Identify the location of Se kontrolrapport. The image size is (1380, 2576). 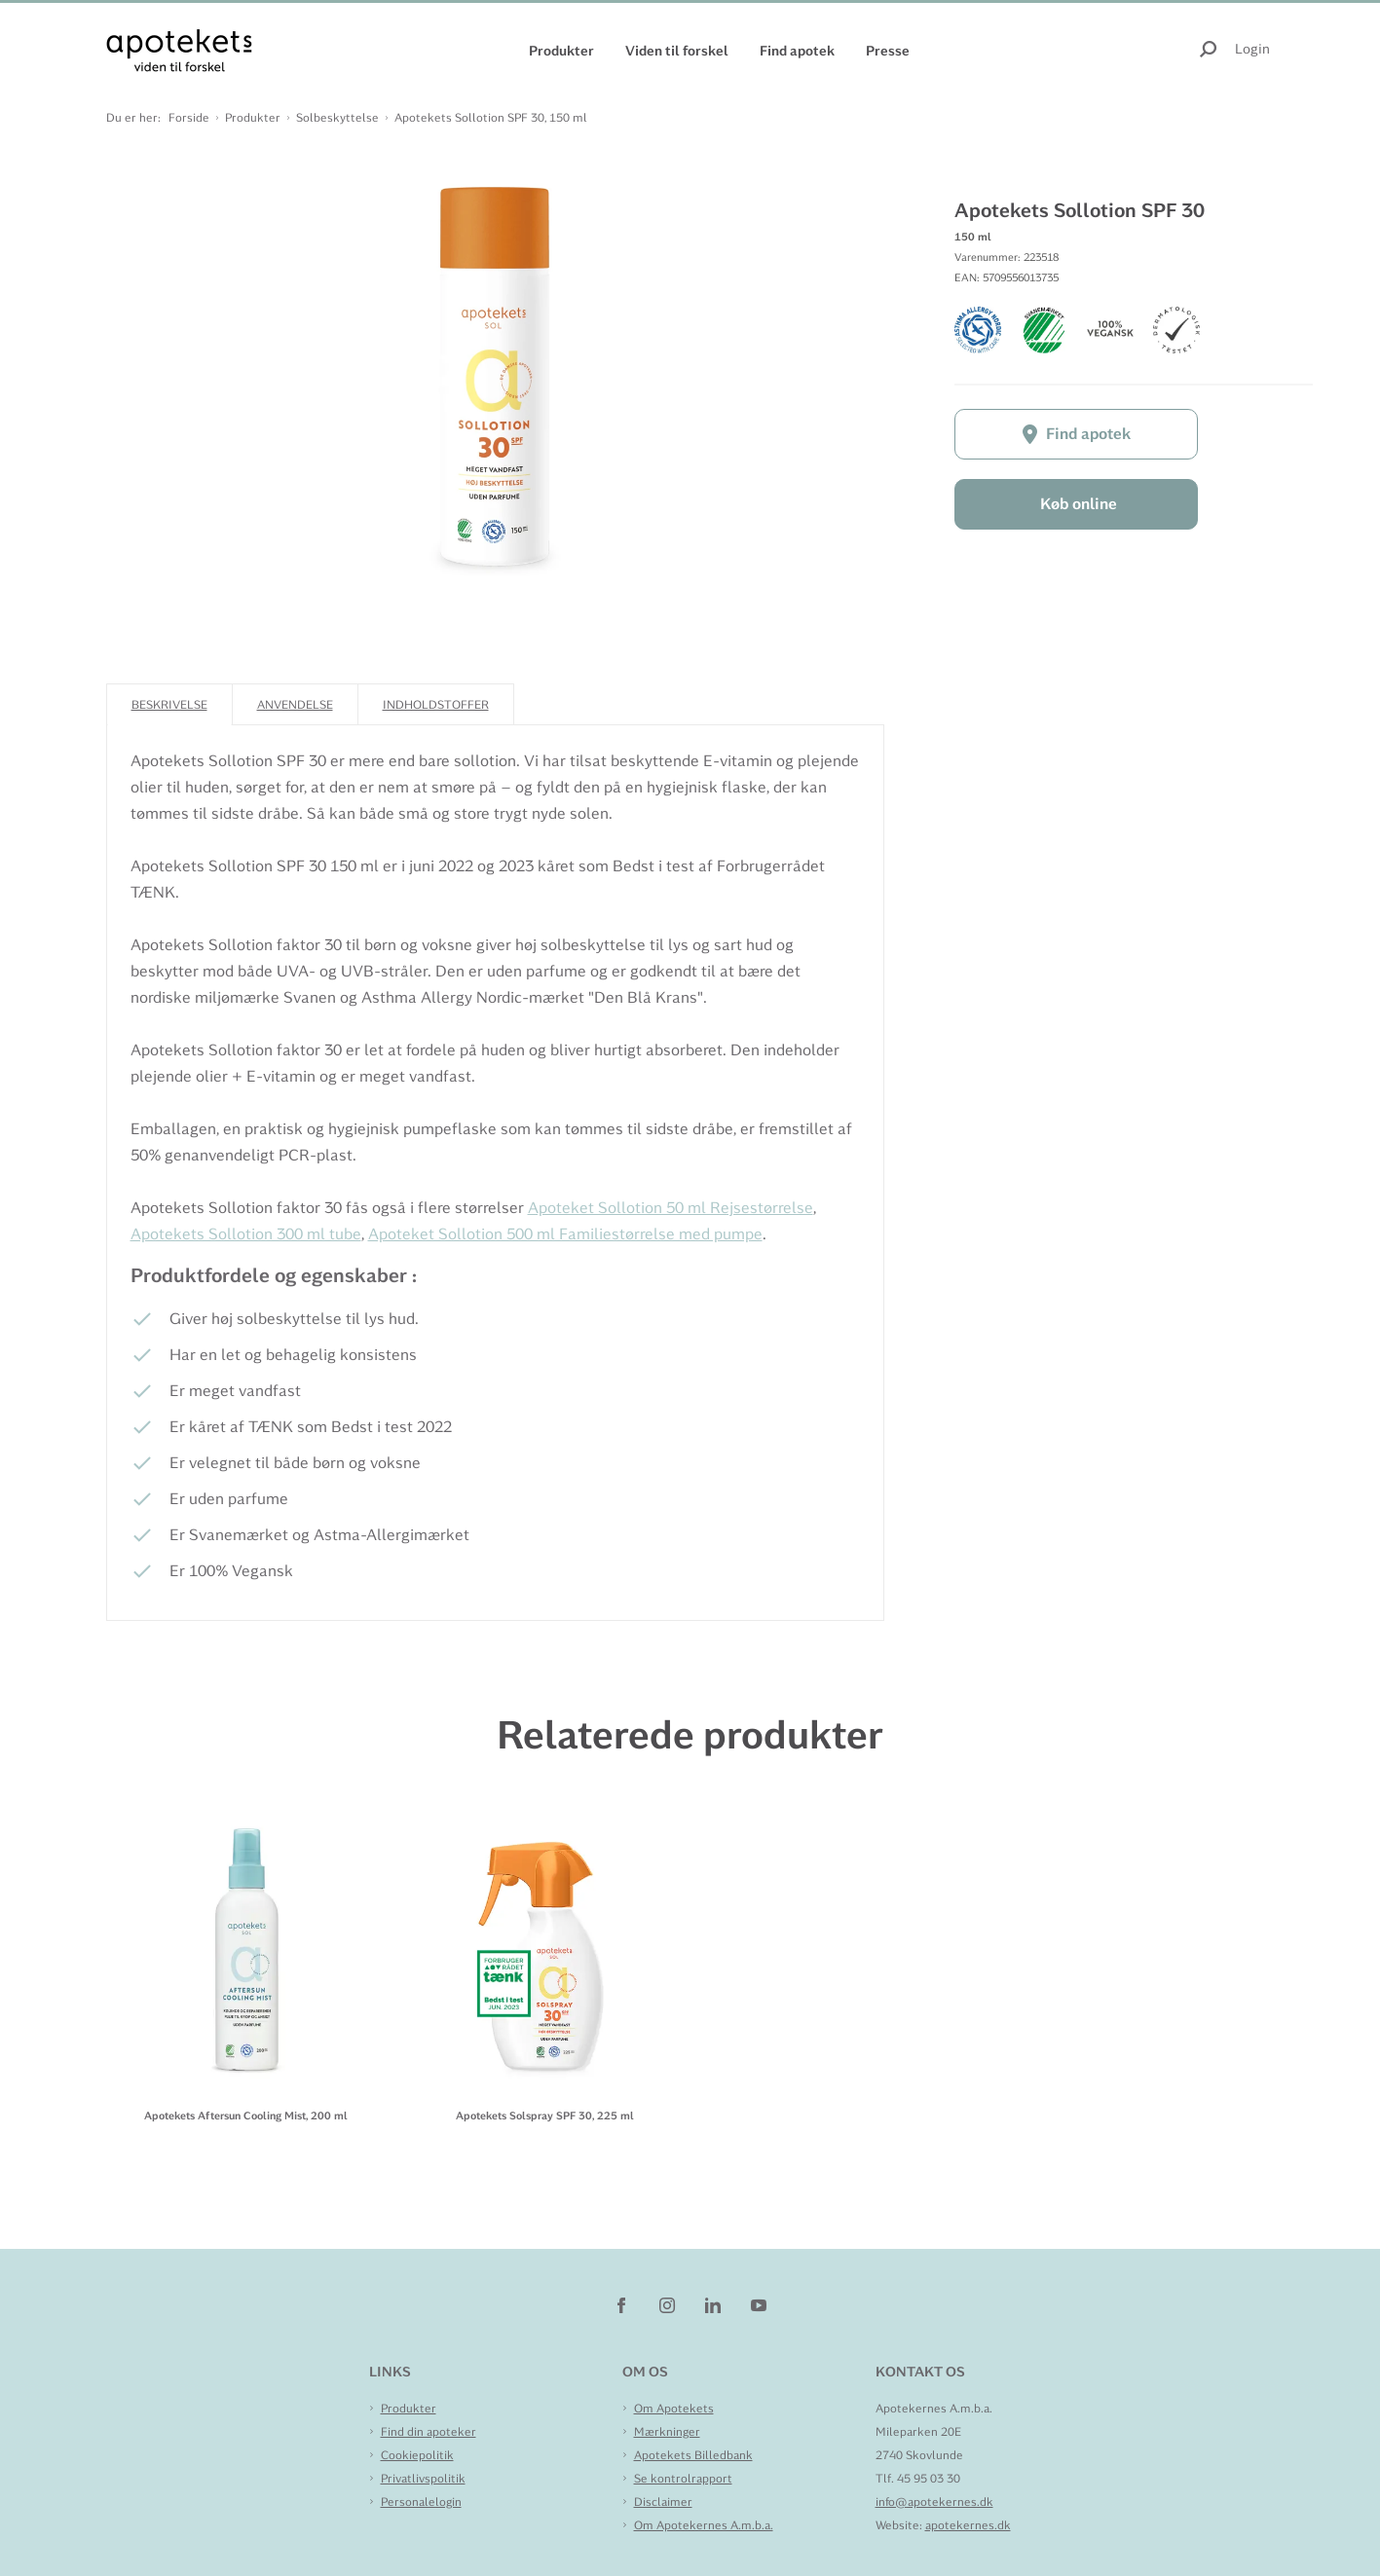
(683, 2478).